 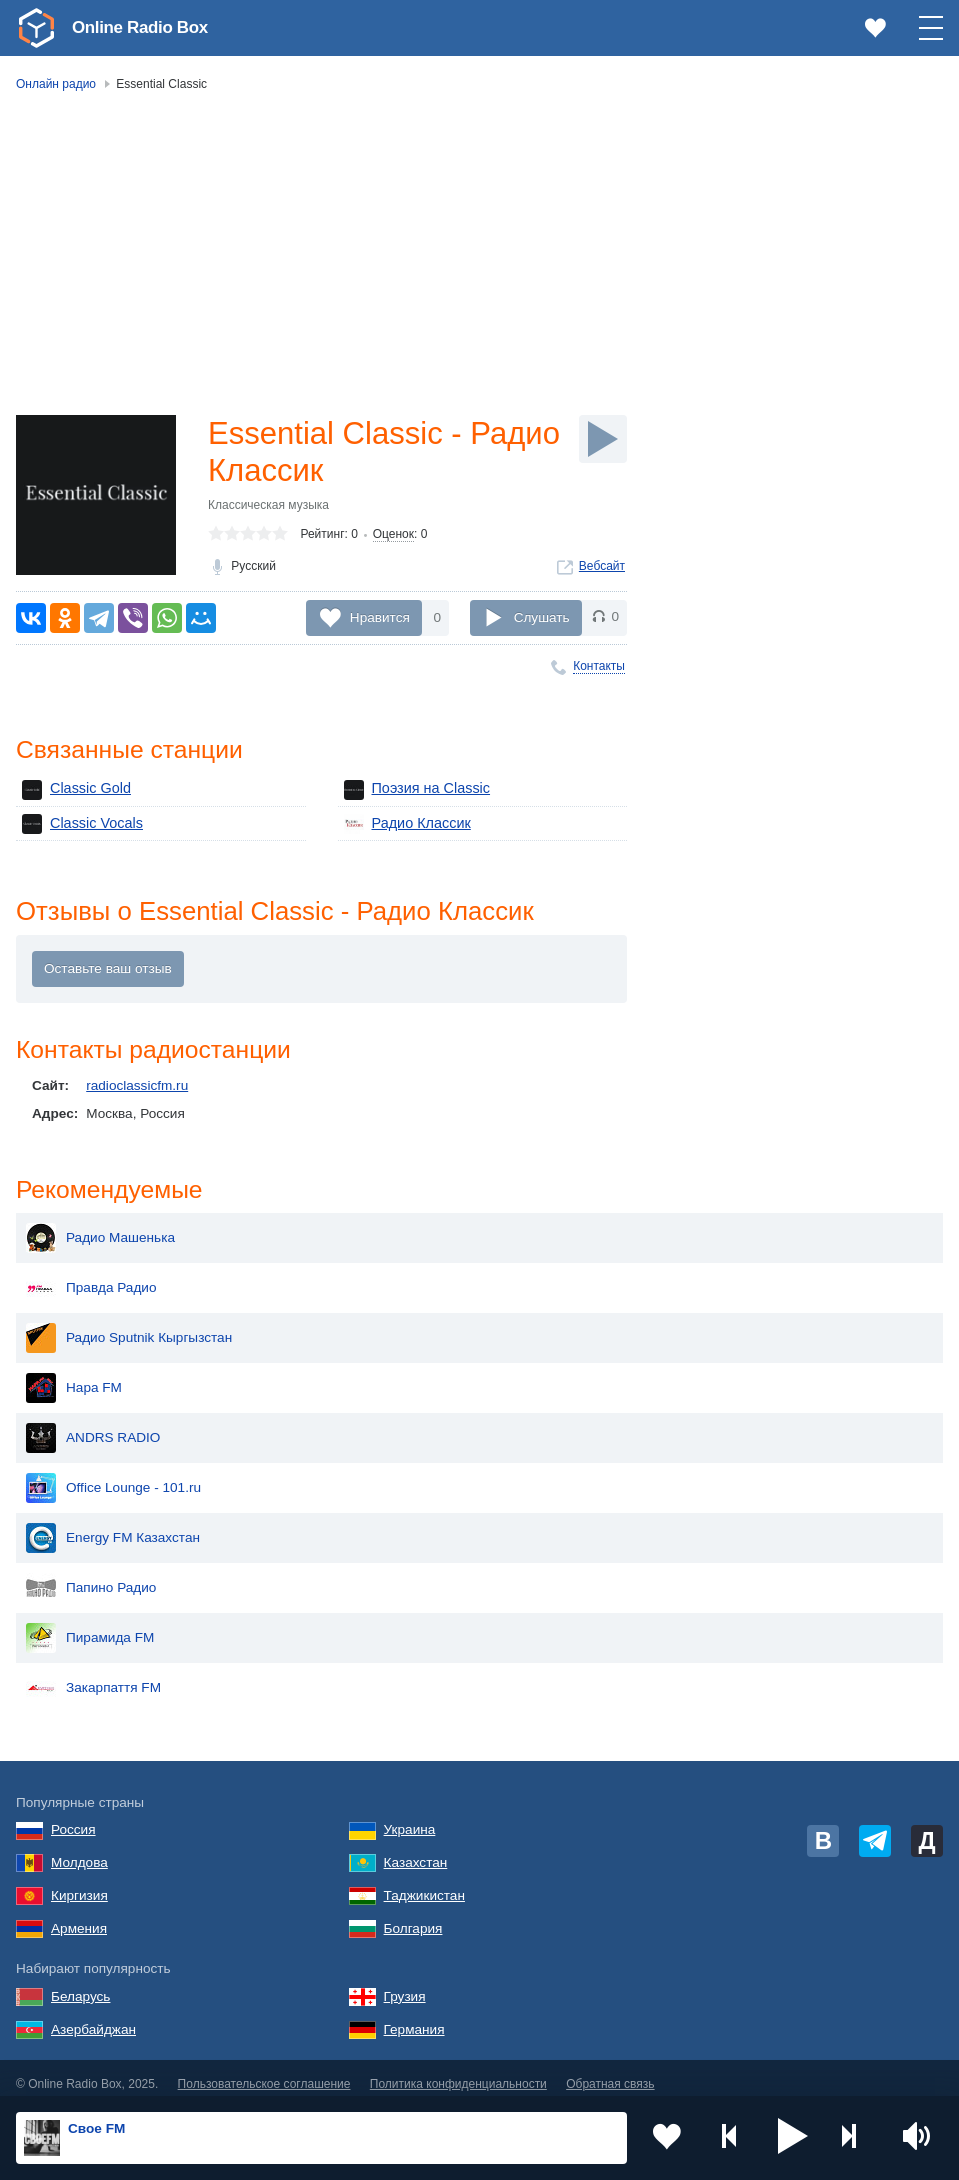 I want to click on radioclassicfm.ru, so click(x=137, y=1088).